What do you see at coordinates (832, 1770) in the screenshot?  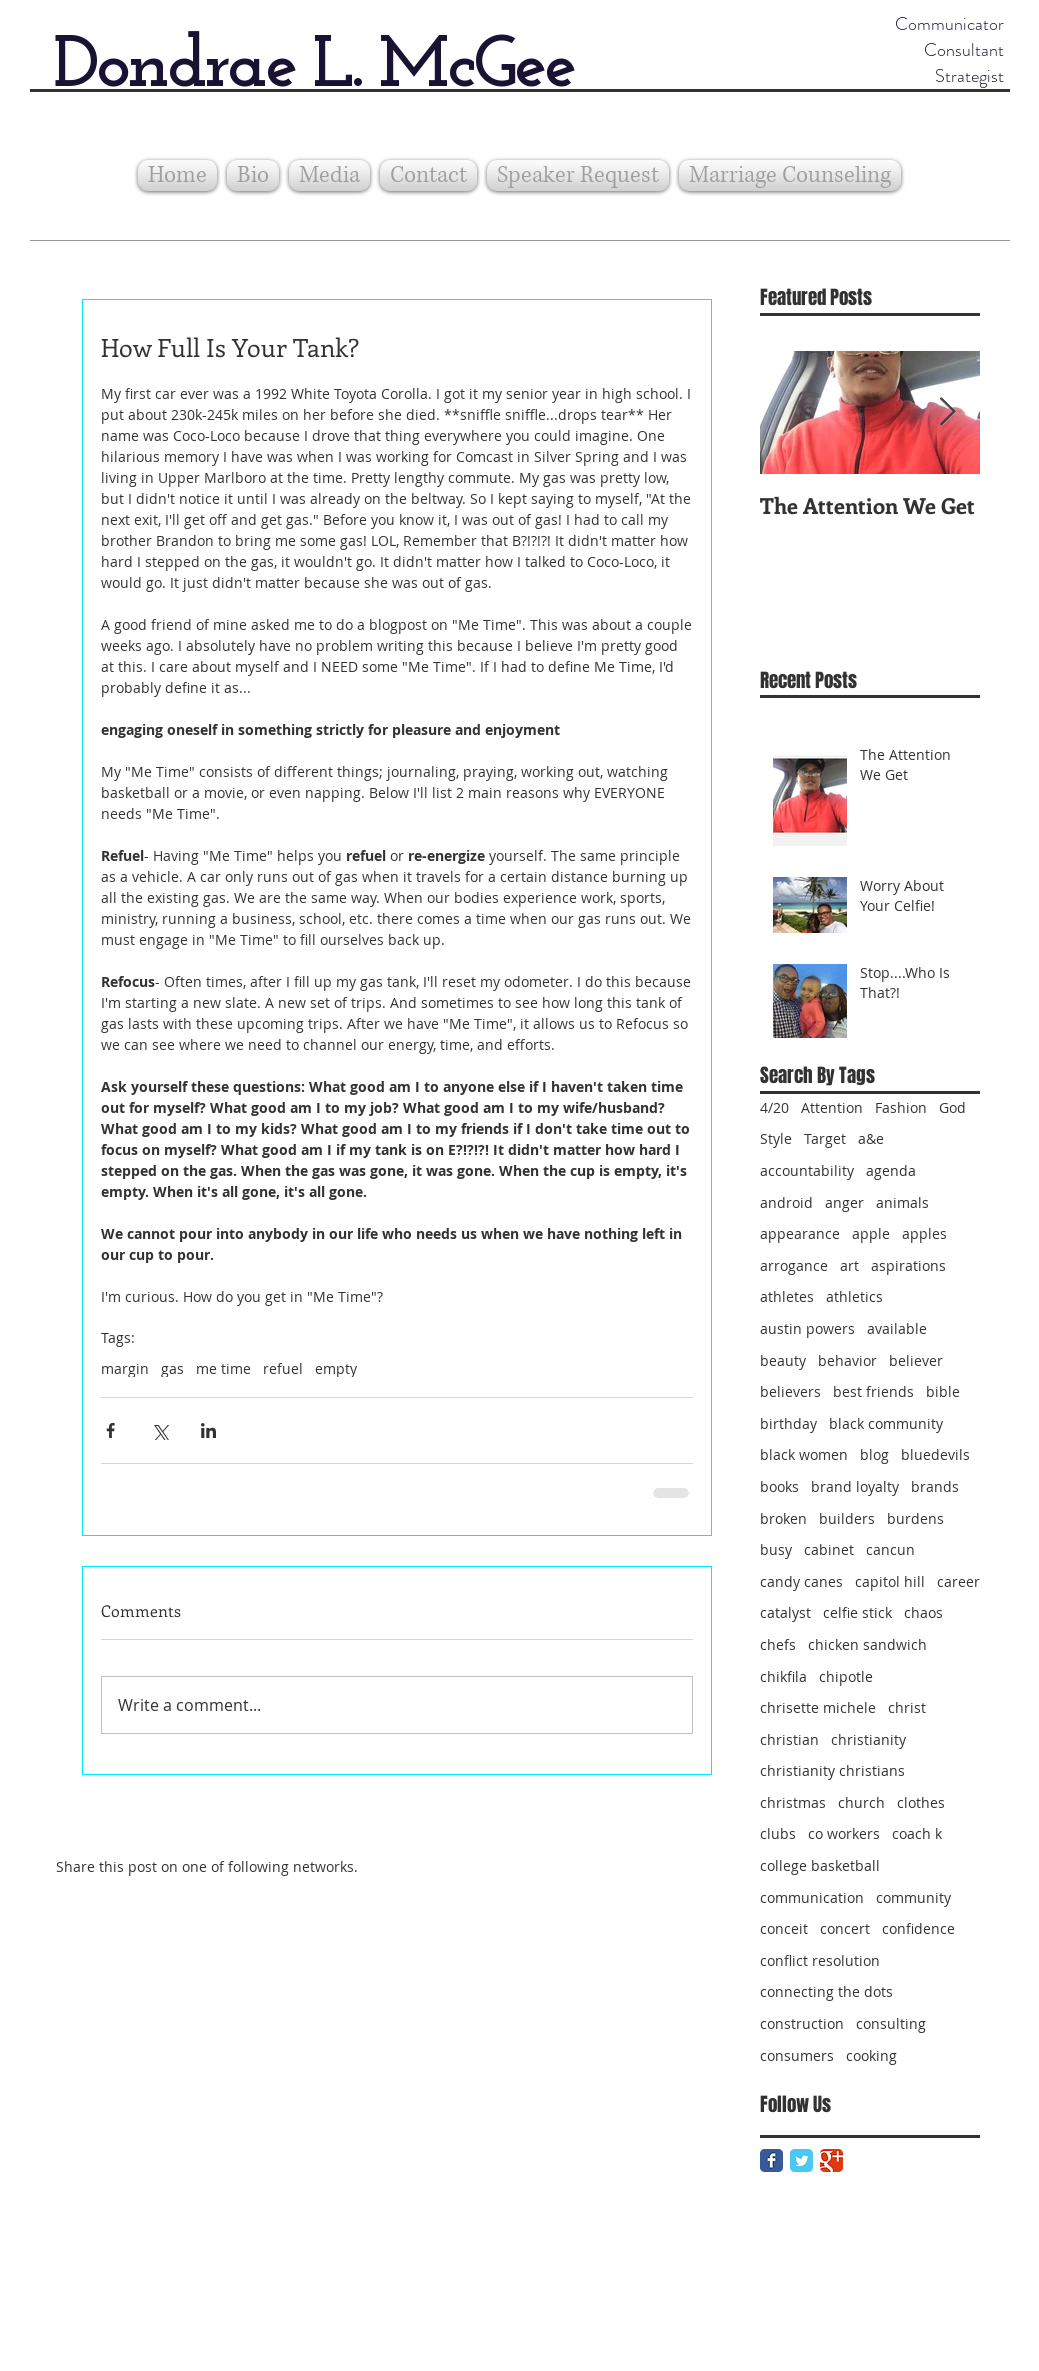 I see `christianity christians` at bounding box center [832, 1770].